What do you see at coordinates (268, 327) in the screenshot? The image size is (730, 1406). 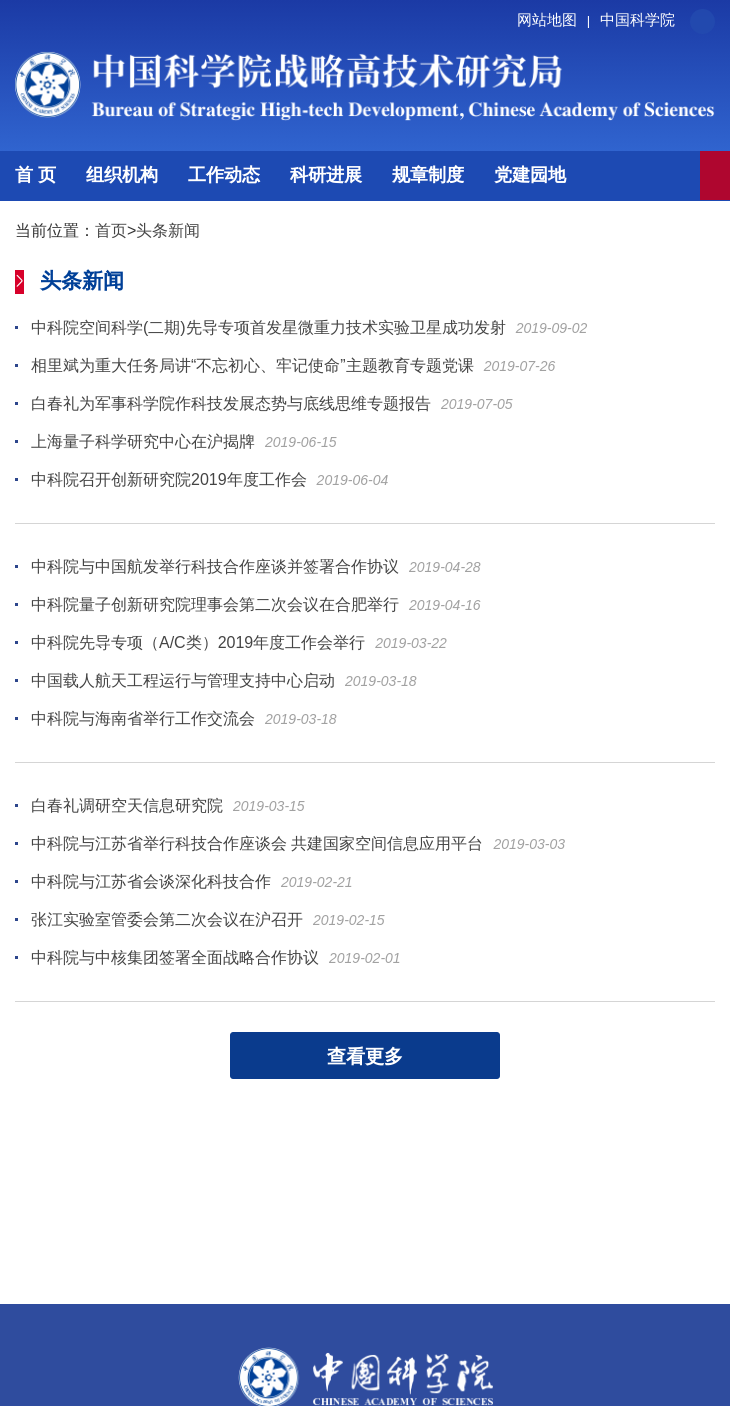 I see `中科院空间科学(二期)先导专项首发星微重力技术实验卫星成功发射` at bounding box center [268, 327].